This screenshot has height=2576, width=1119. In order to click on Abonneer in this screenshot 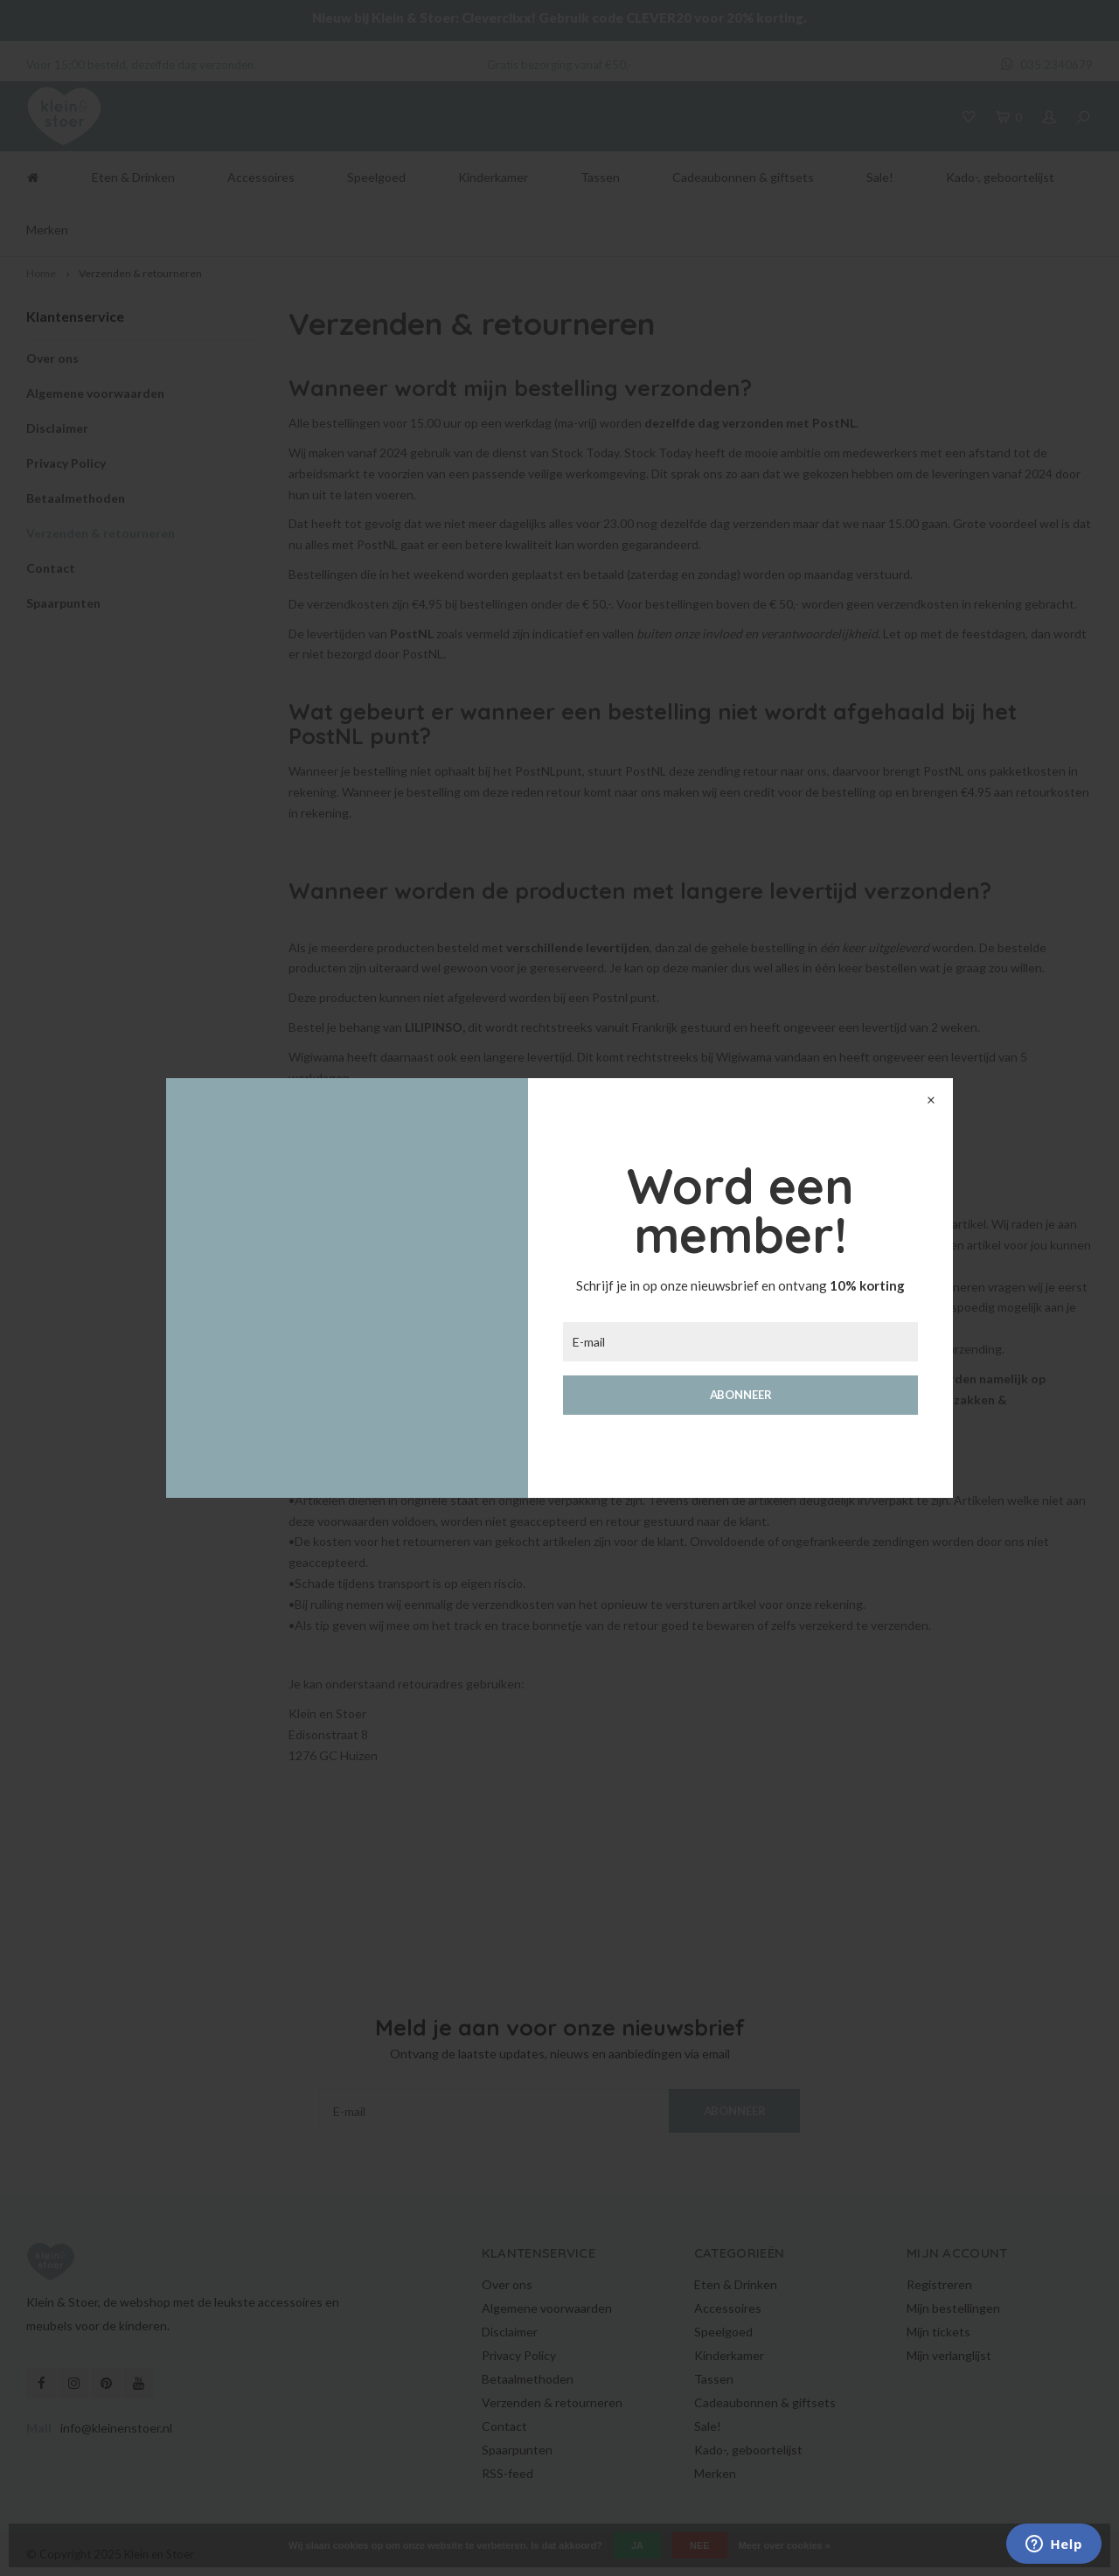, I will do `click(741, 1395)`.